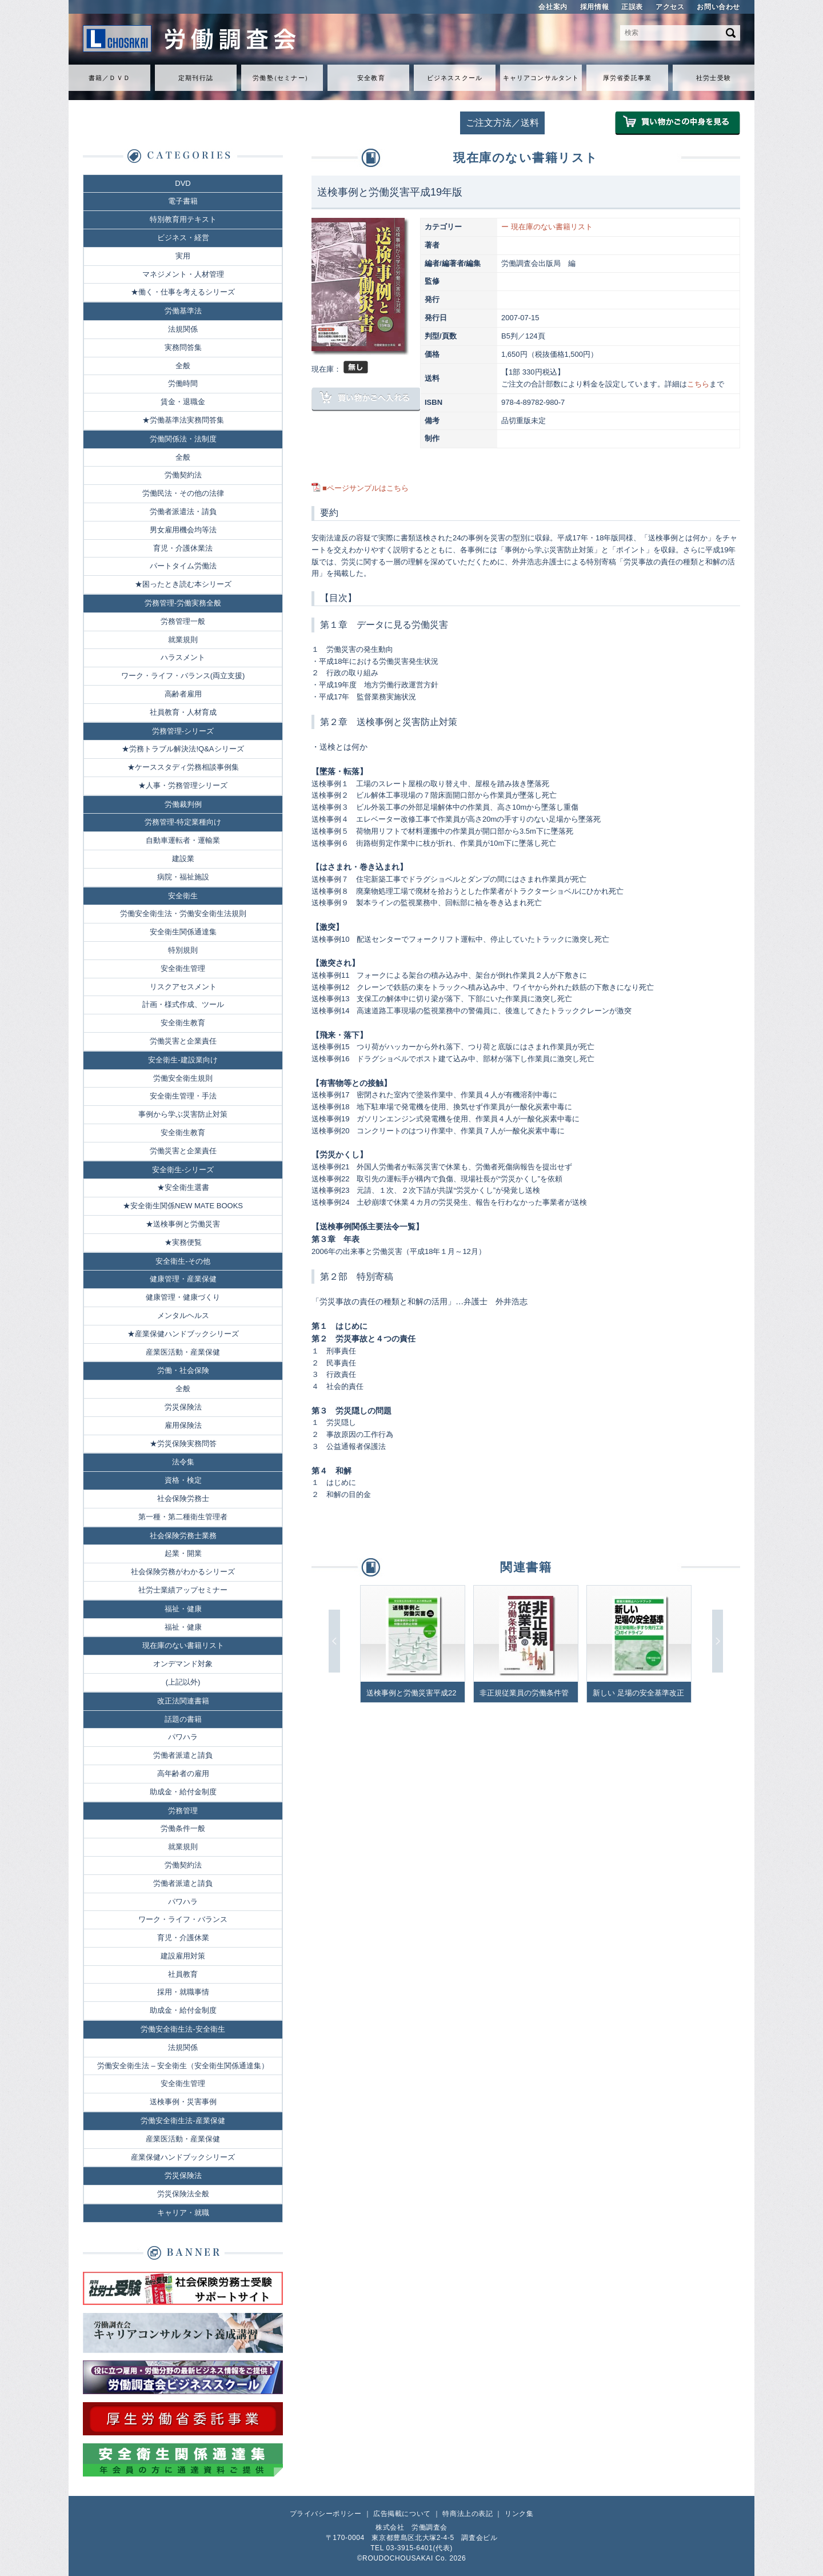 The image size is (823, 2576). What do you see at coordinates (183, 529) in the screenshot?
I see `男女雇用機会均等法` at bounding box center [183, 529].